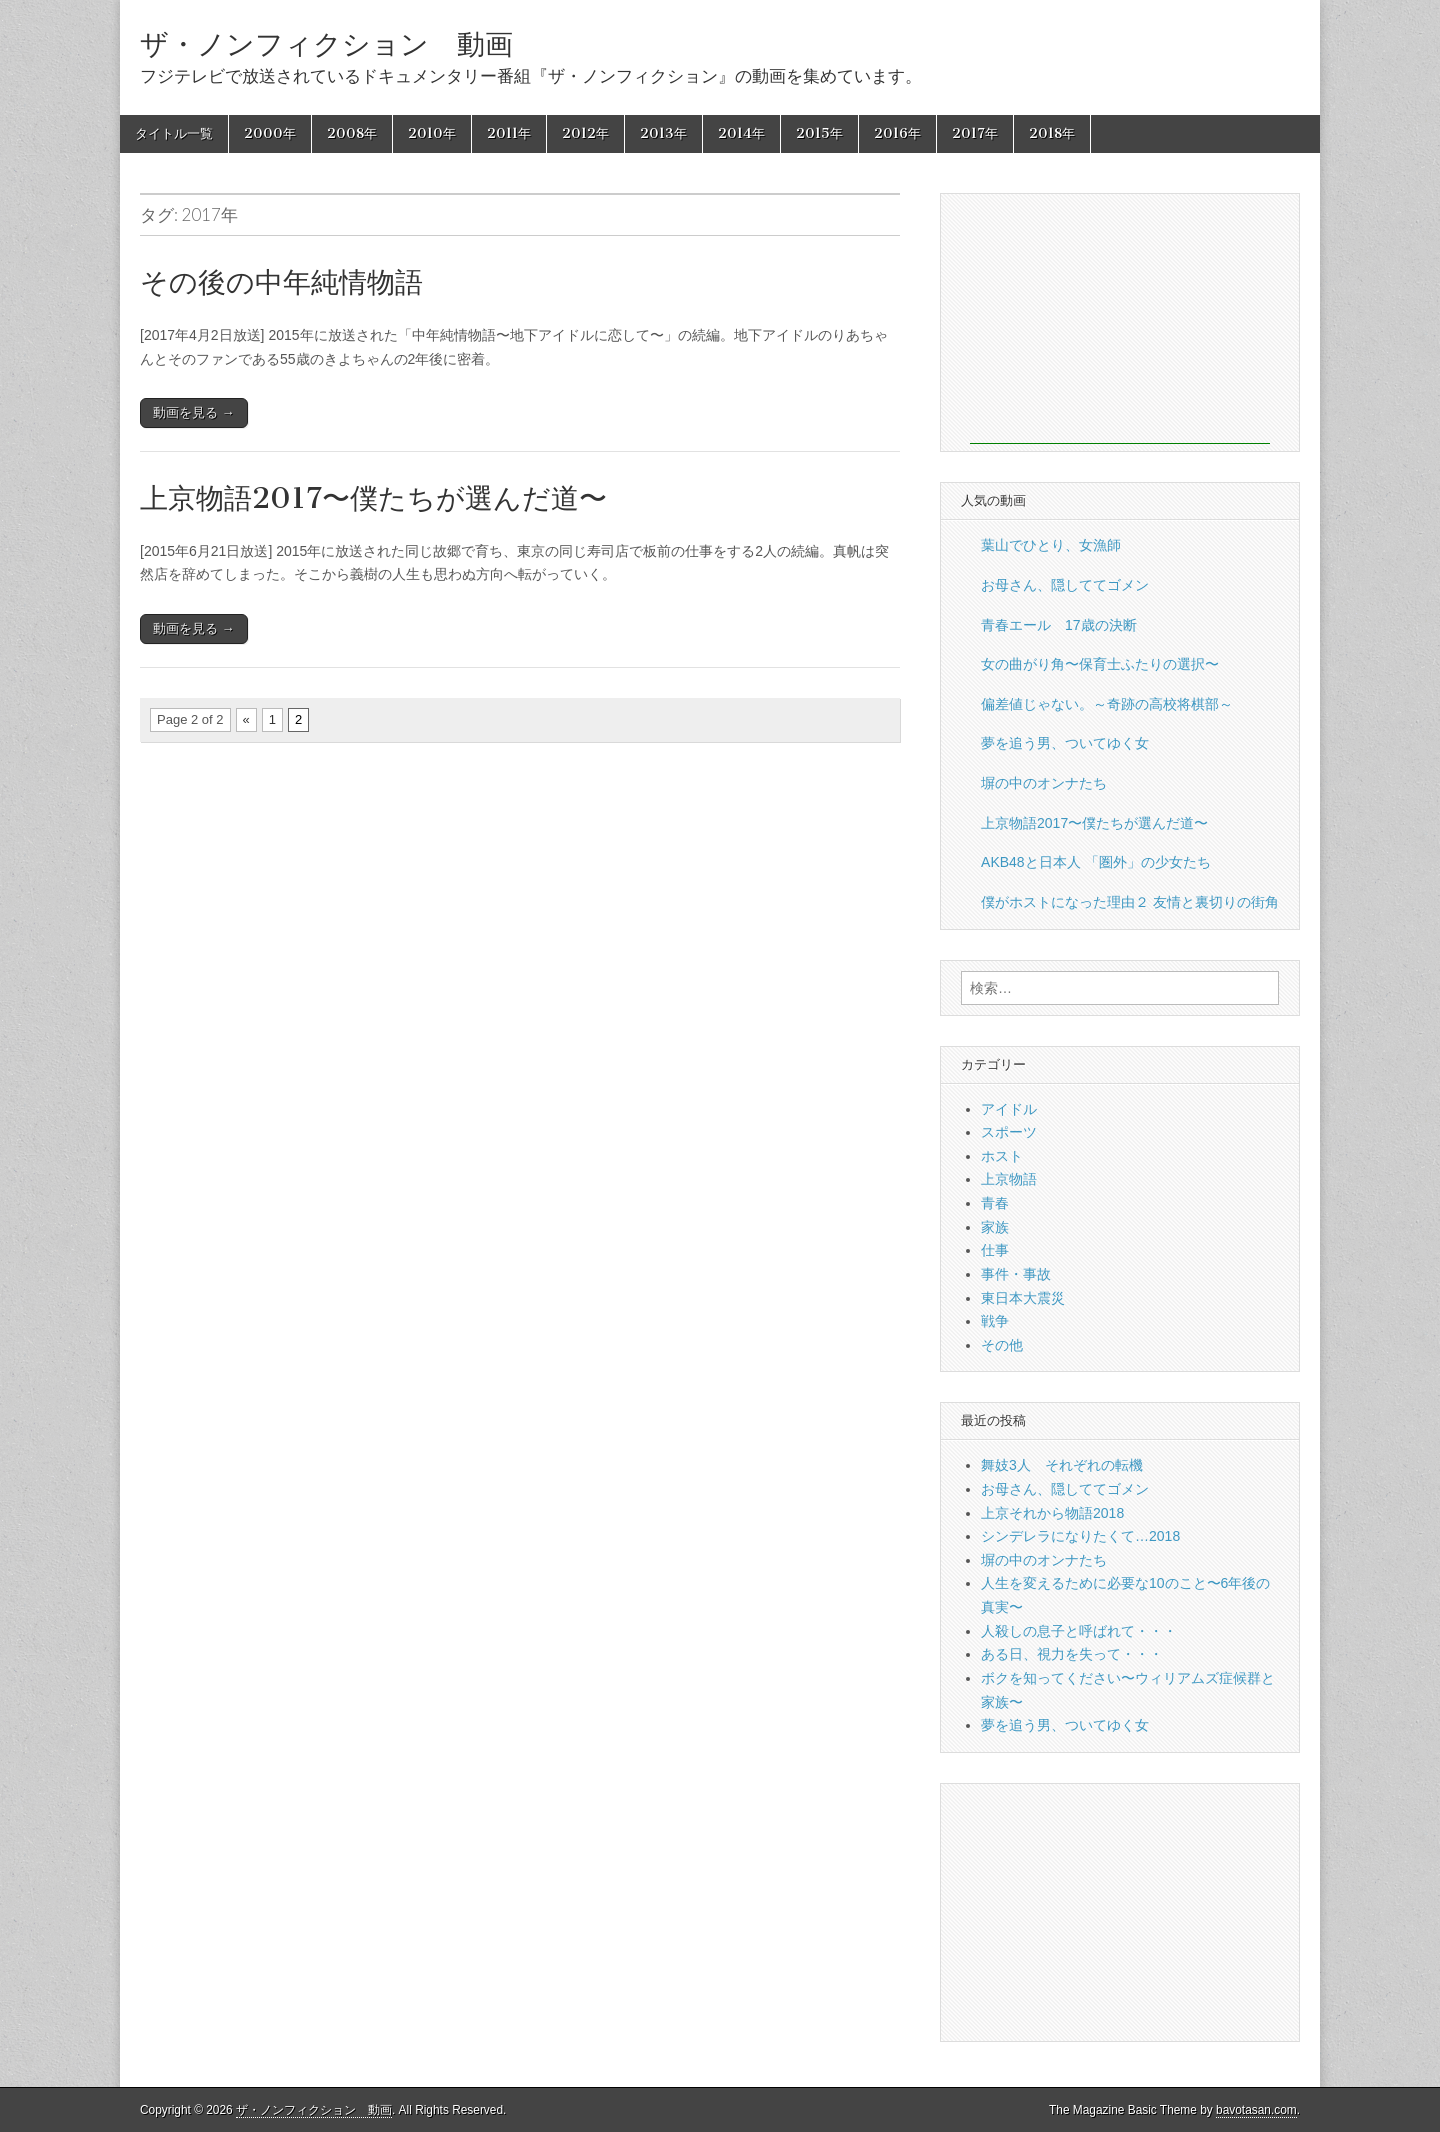 The image size is (1440, 2132). What do you see at coordinates (1080, 1536) in the screenshot?
I see `シンデレラになりたくて…2018` at bounding box center [1080, 1536].